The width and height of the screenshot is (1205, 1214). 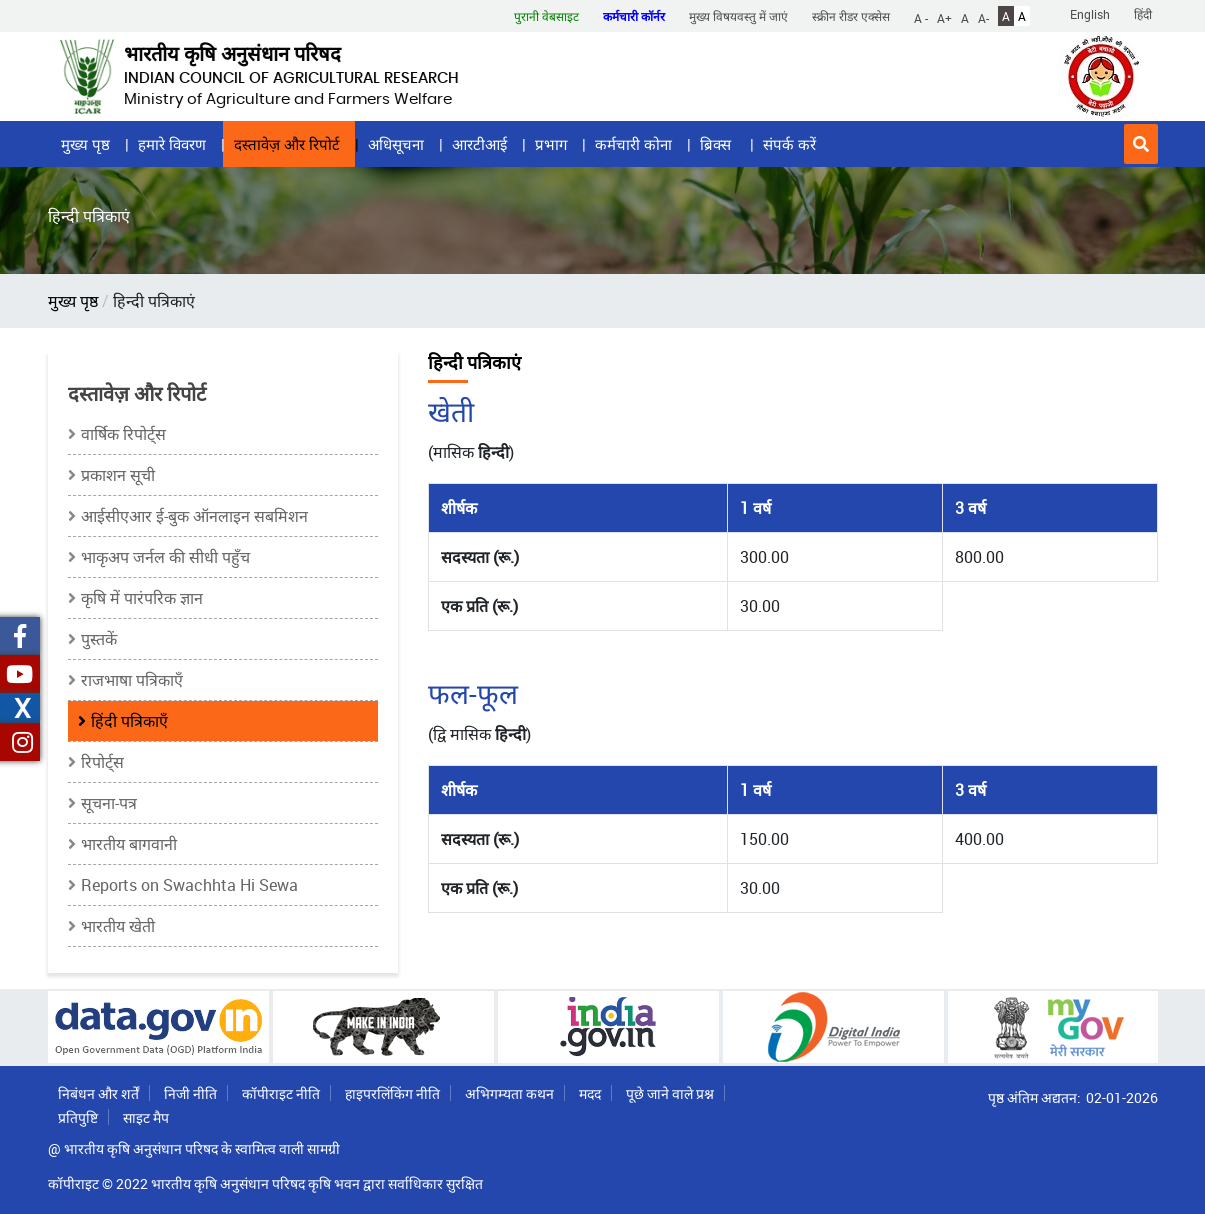 I want to click on मदद, so click(x=590, y=1093).